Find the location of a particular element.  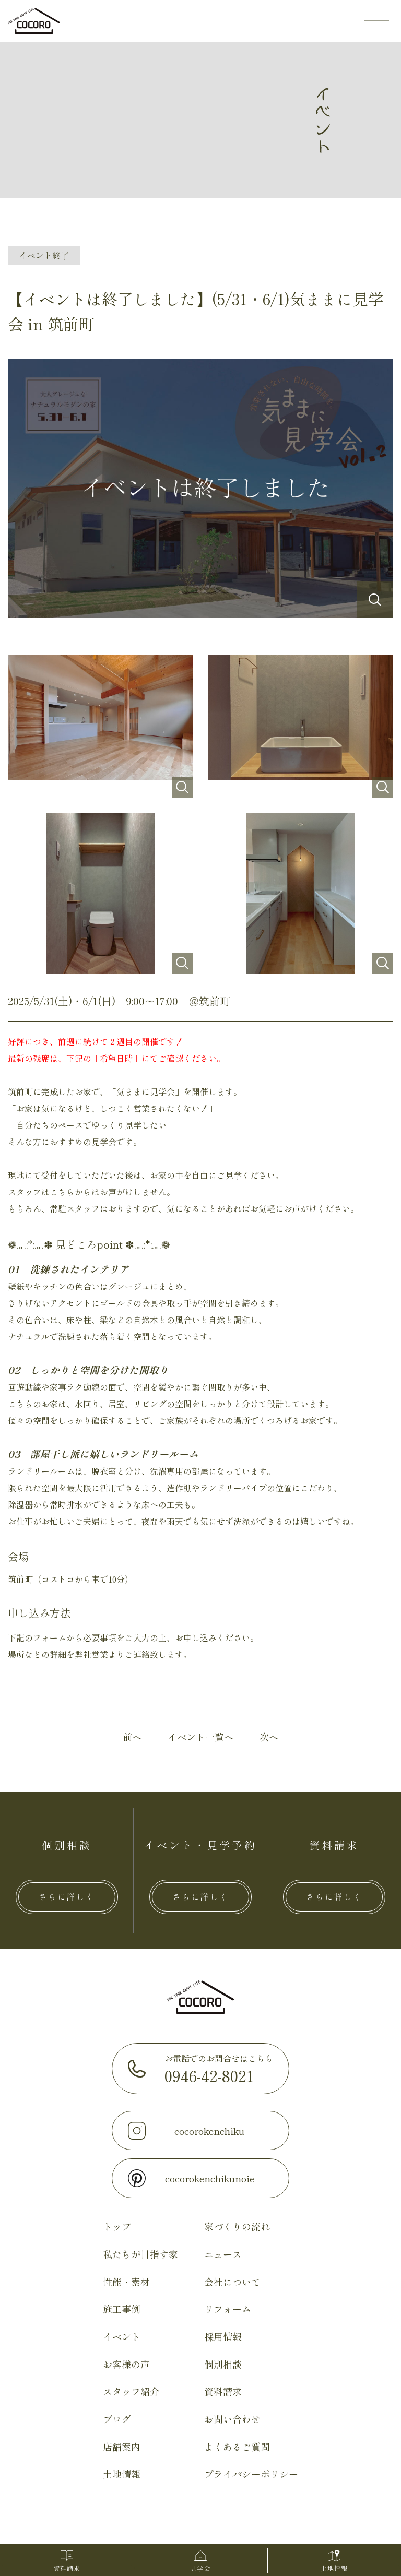

前へ is located at coordinates (132, 1736).